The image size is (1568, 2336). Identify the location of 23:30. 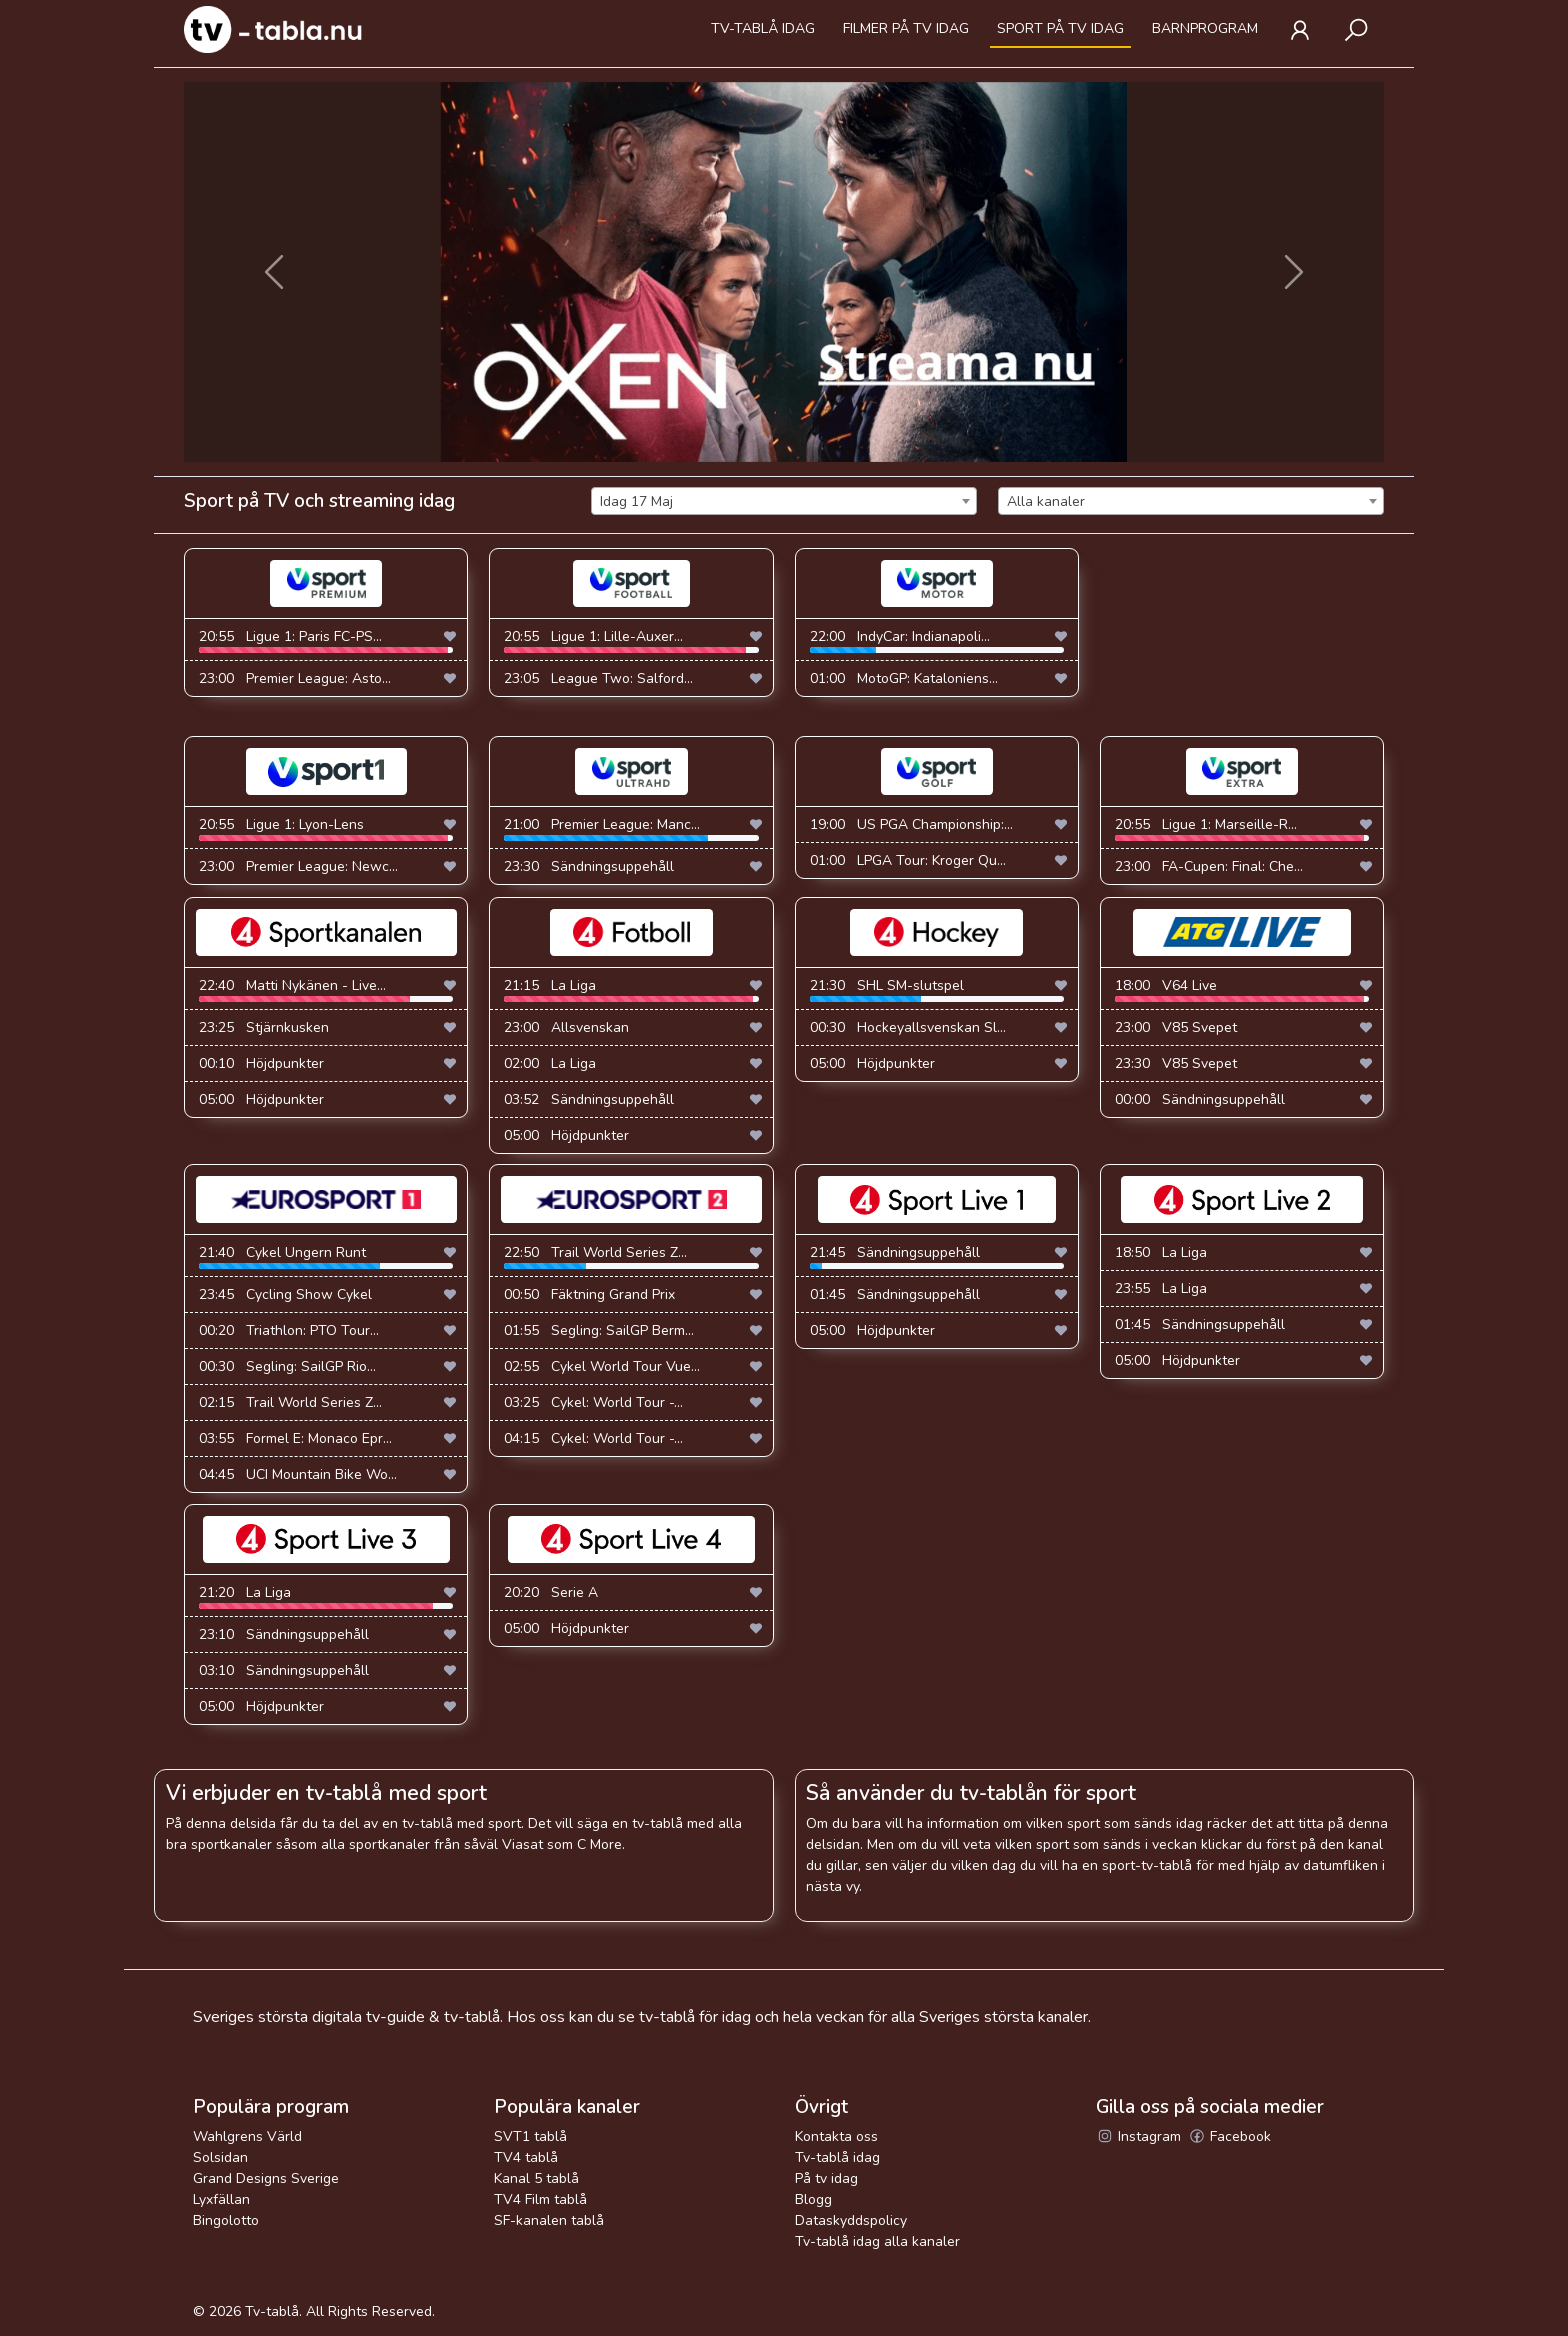
(589, 866).